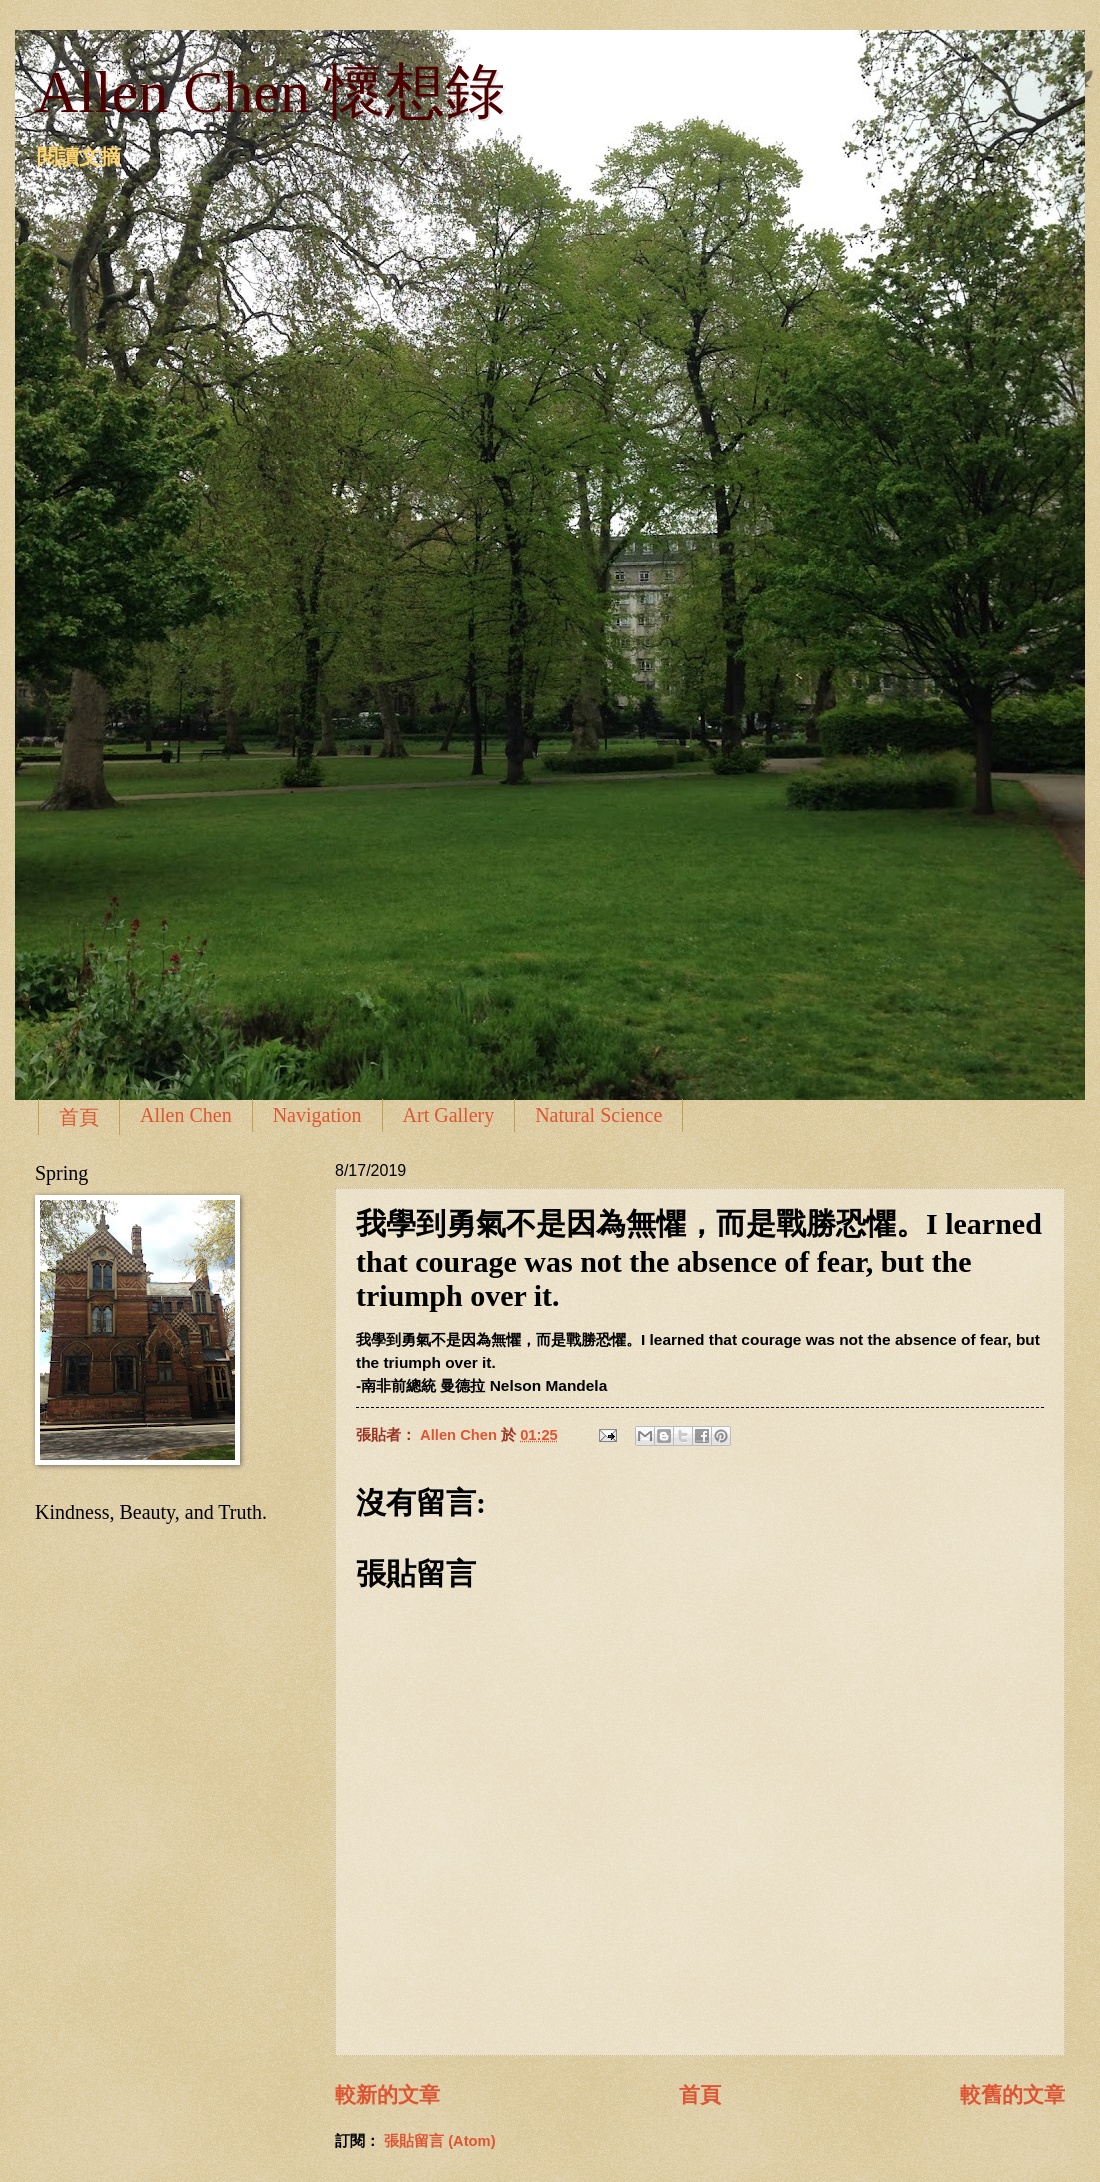 This screenshot has height=2182, width=1100. I want to click on 較新的文章, so click(387, 2094).